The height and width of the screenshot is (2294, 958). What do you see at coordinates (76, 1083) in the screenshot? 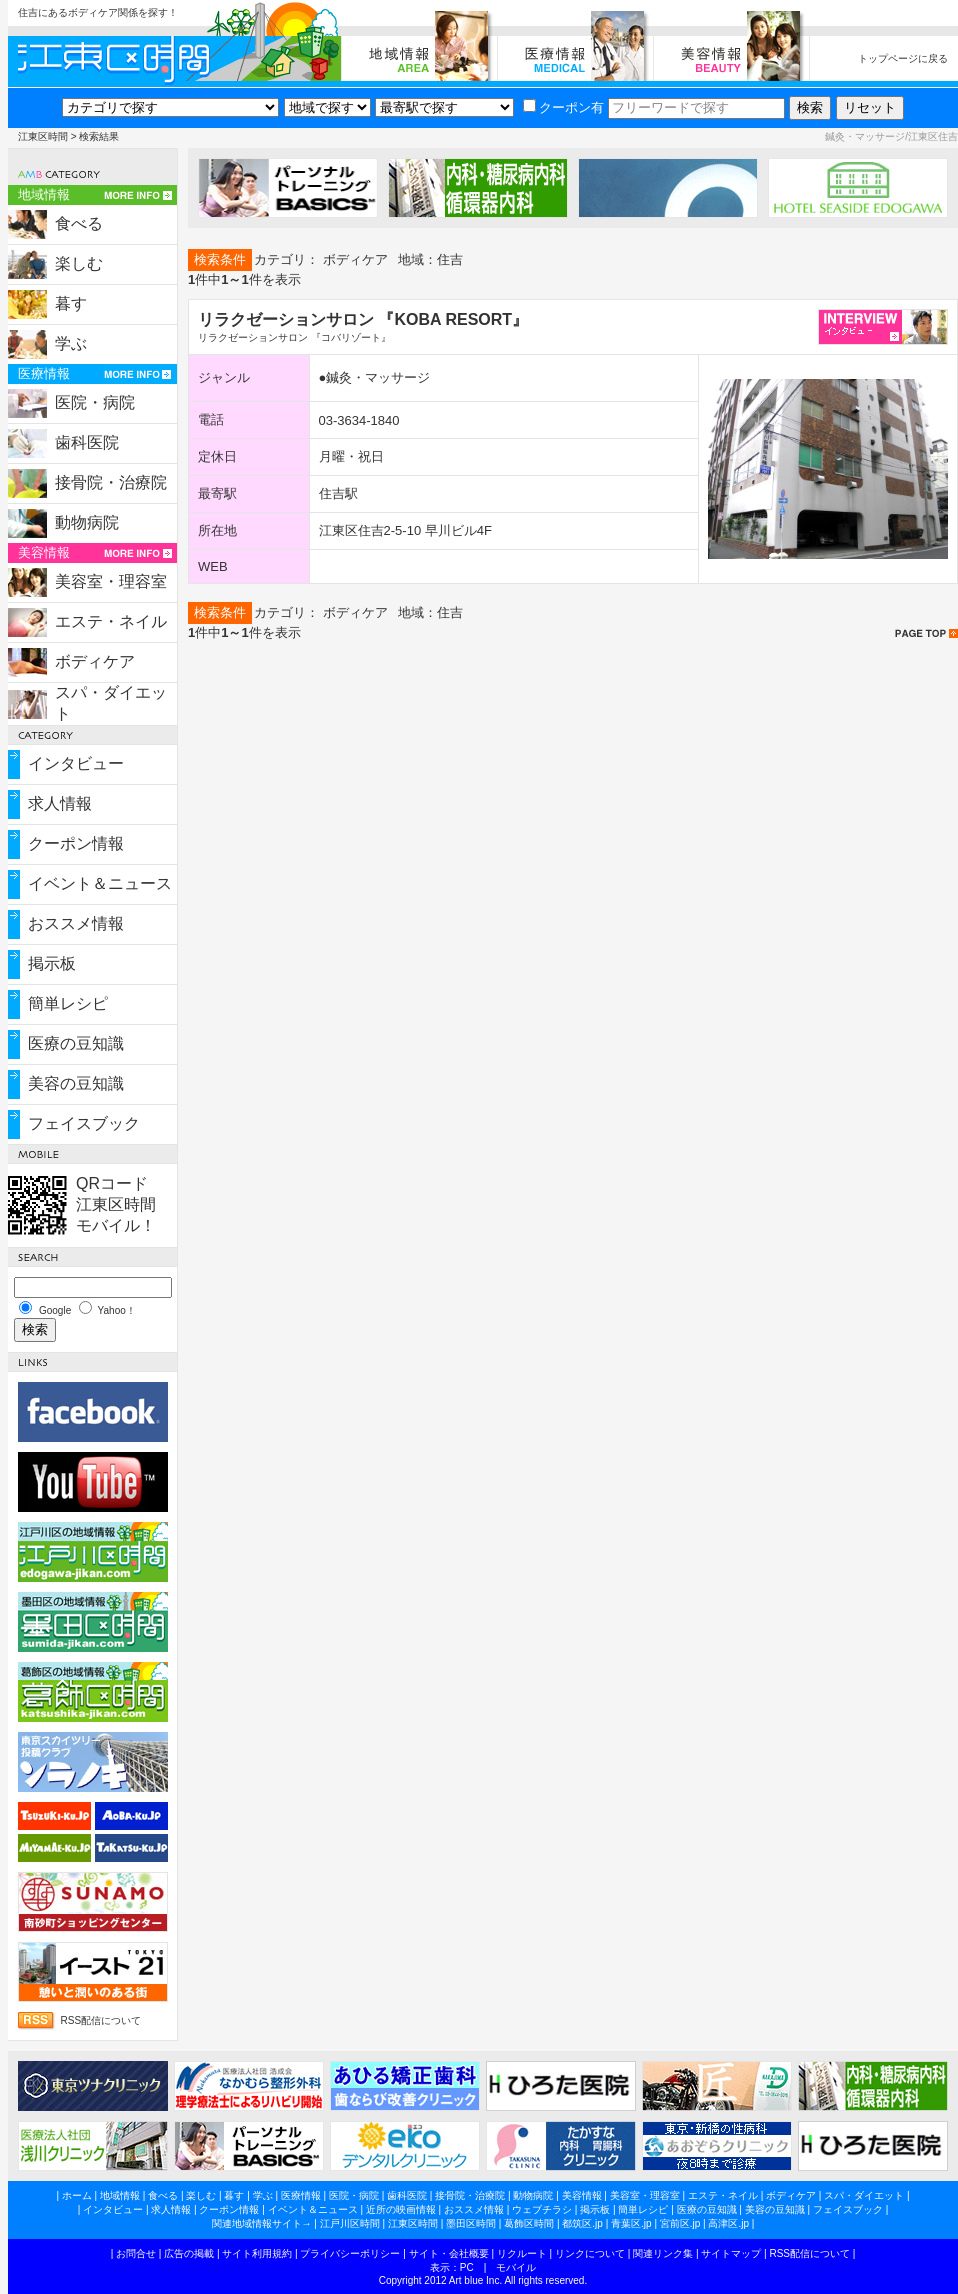
I see `美容の豆知識` at bounding box center [76, 1083].